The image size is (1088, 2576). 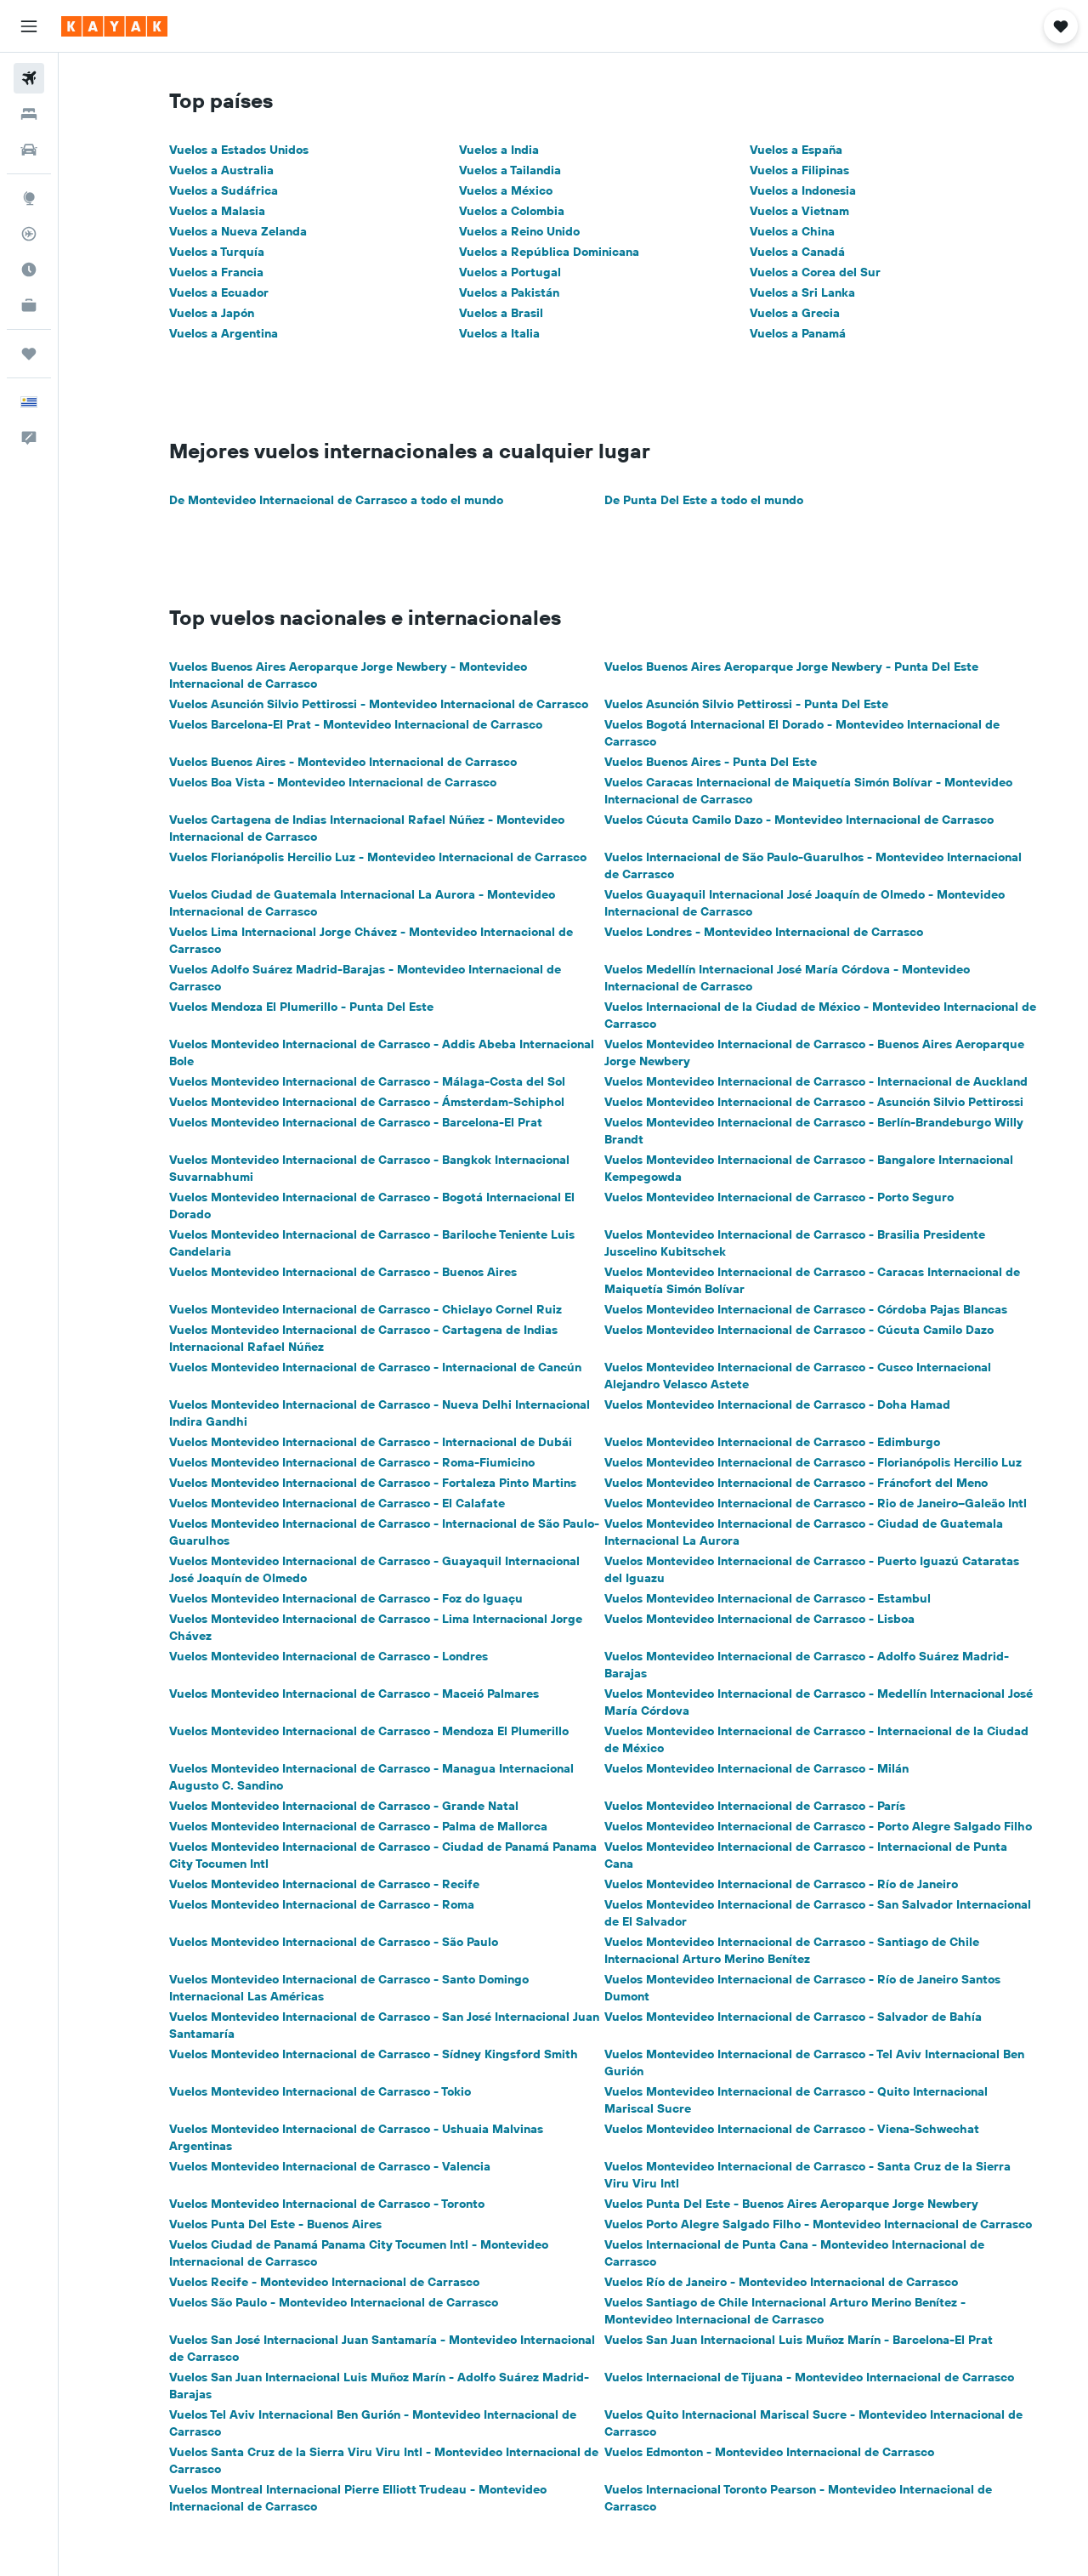 What do you see at coordinates (336, 500) in the screenshot?
I see `De Montevideo Internacional de Carrasco a todo el mundo` at bounding box center [336, 500].